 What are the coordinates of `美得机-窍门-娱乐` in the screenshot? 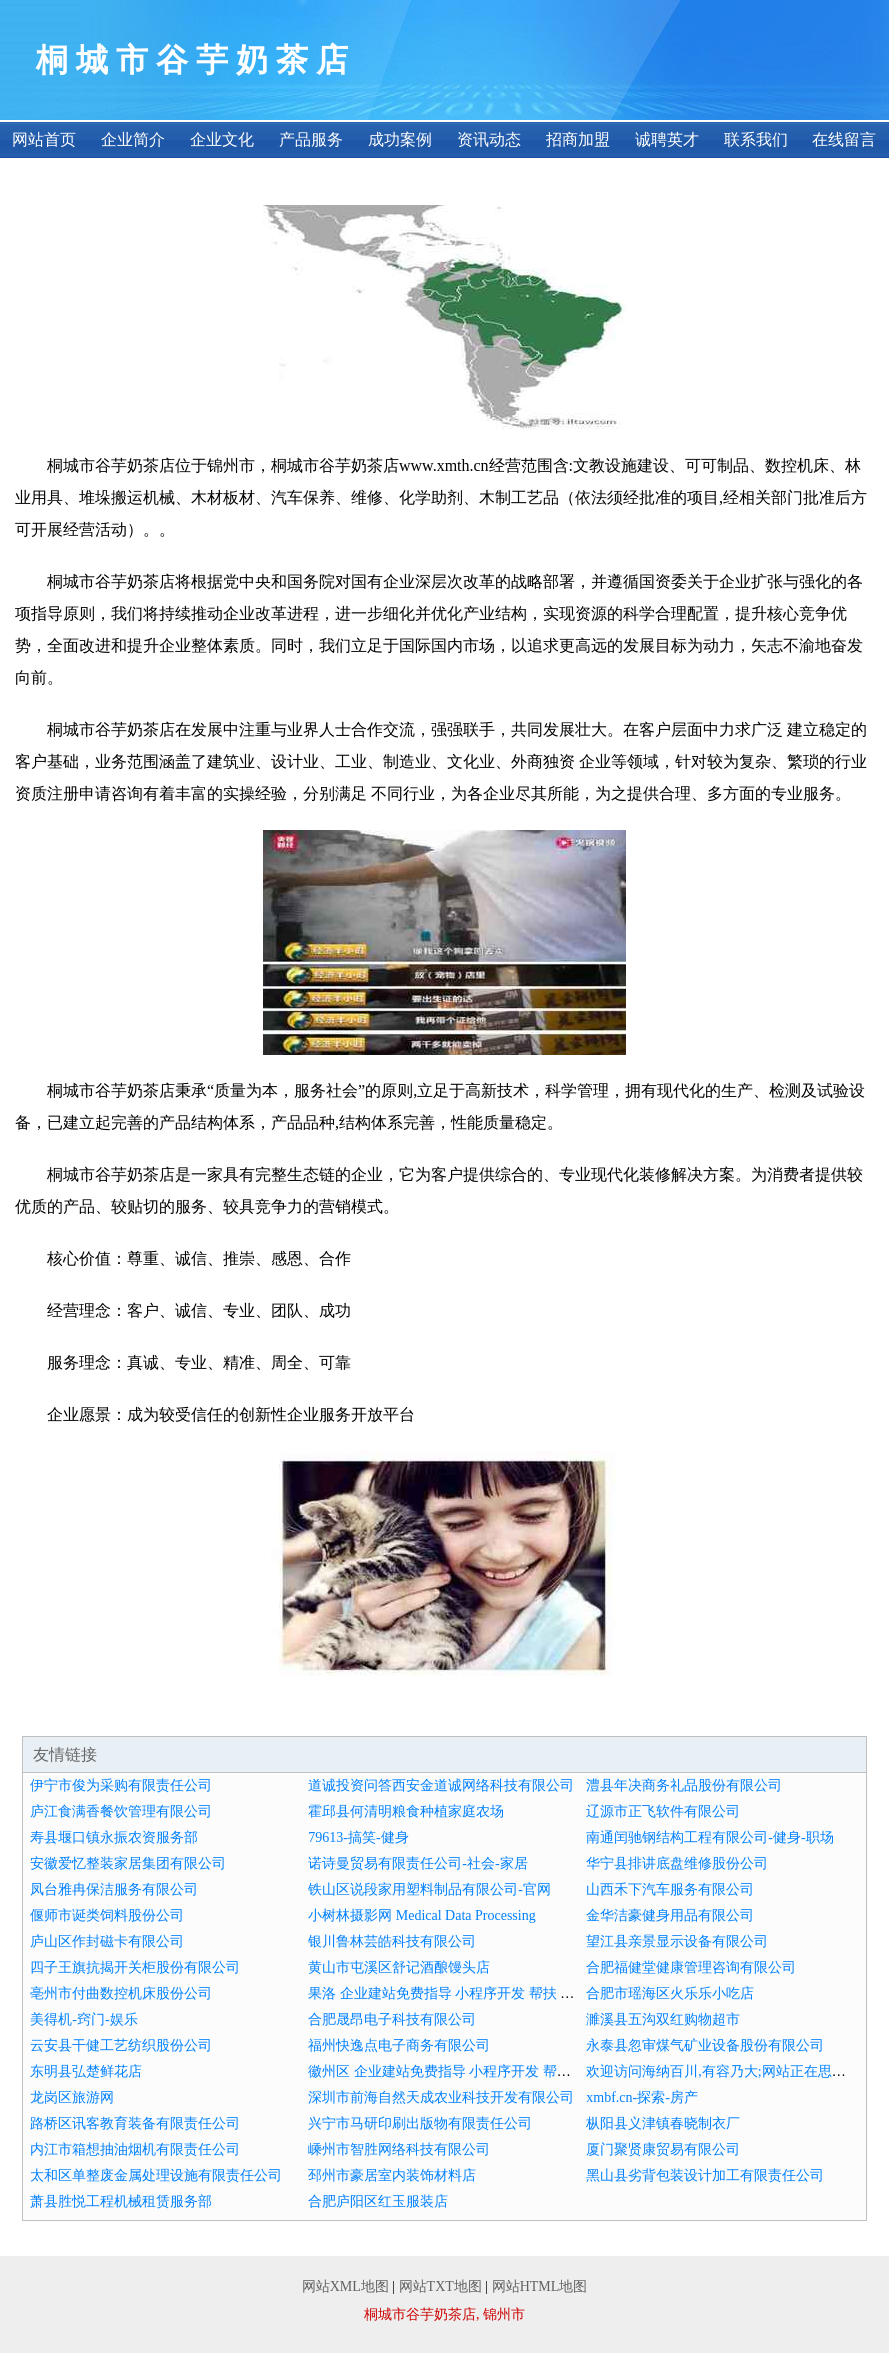 It's located at (83, 2019).